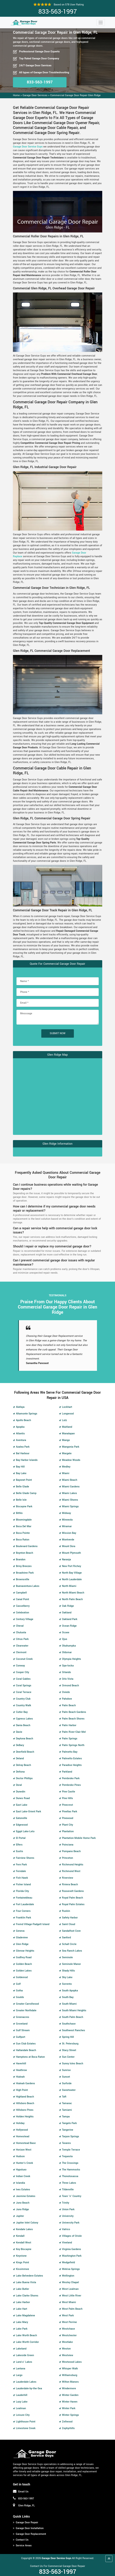  What do you see at coordinates (72, 1864) in the screenshot?
I see `Richmond Heights` at bounding box center [72, 1864].